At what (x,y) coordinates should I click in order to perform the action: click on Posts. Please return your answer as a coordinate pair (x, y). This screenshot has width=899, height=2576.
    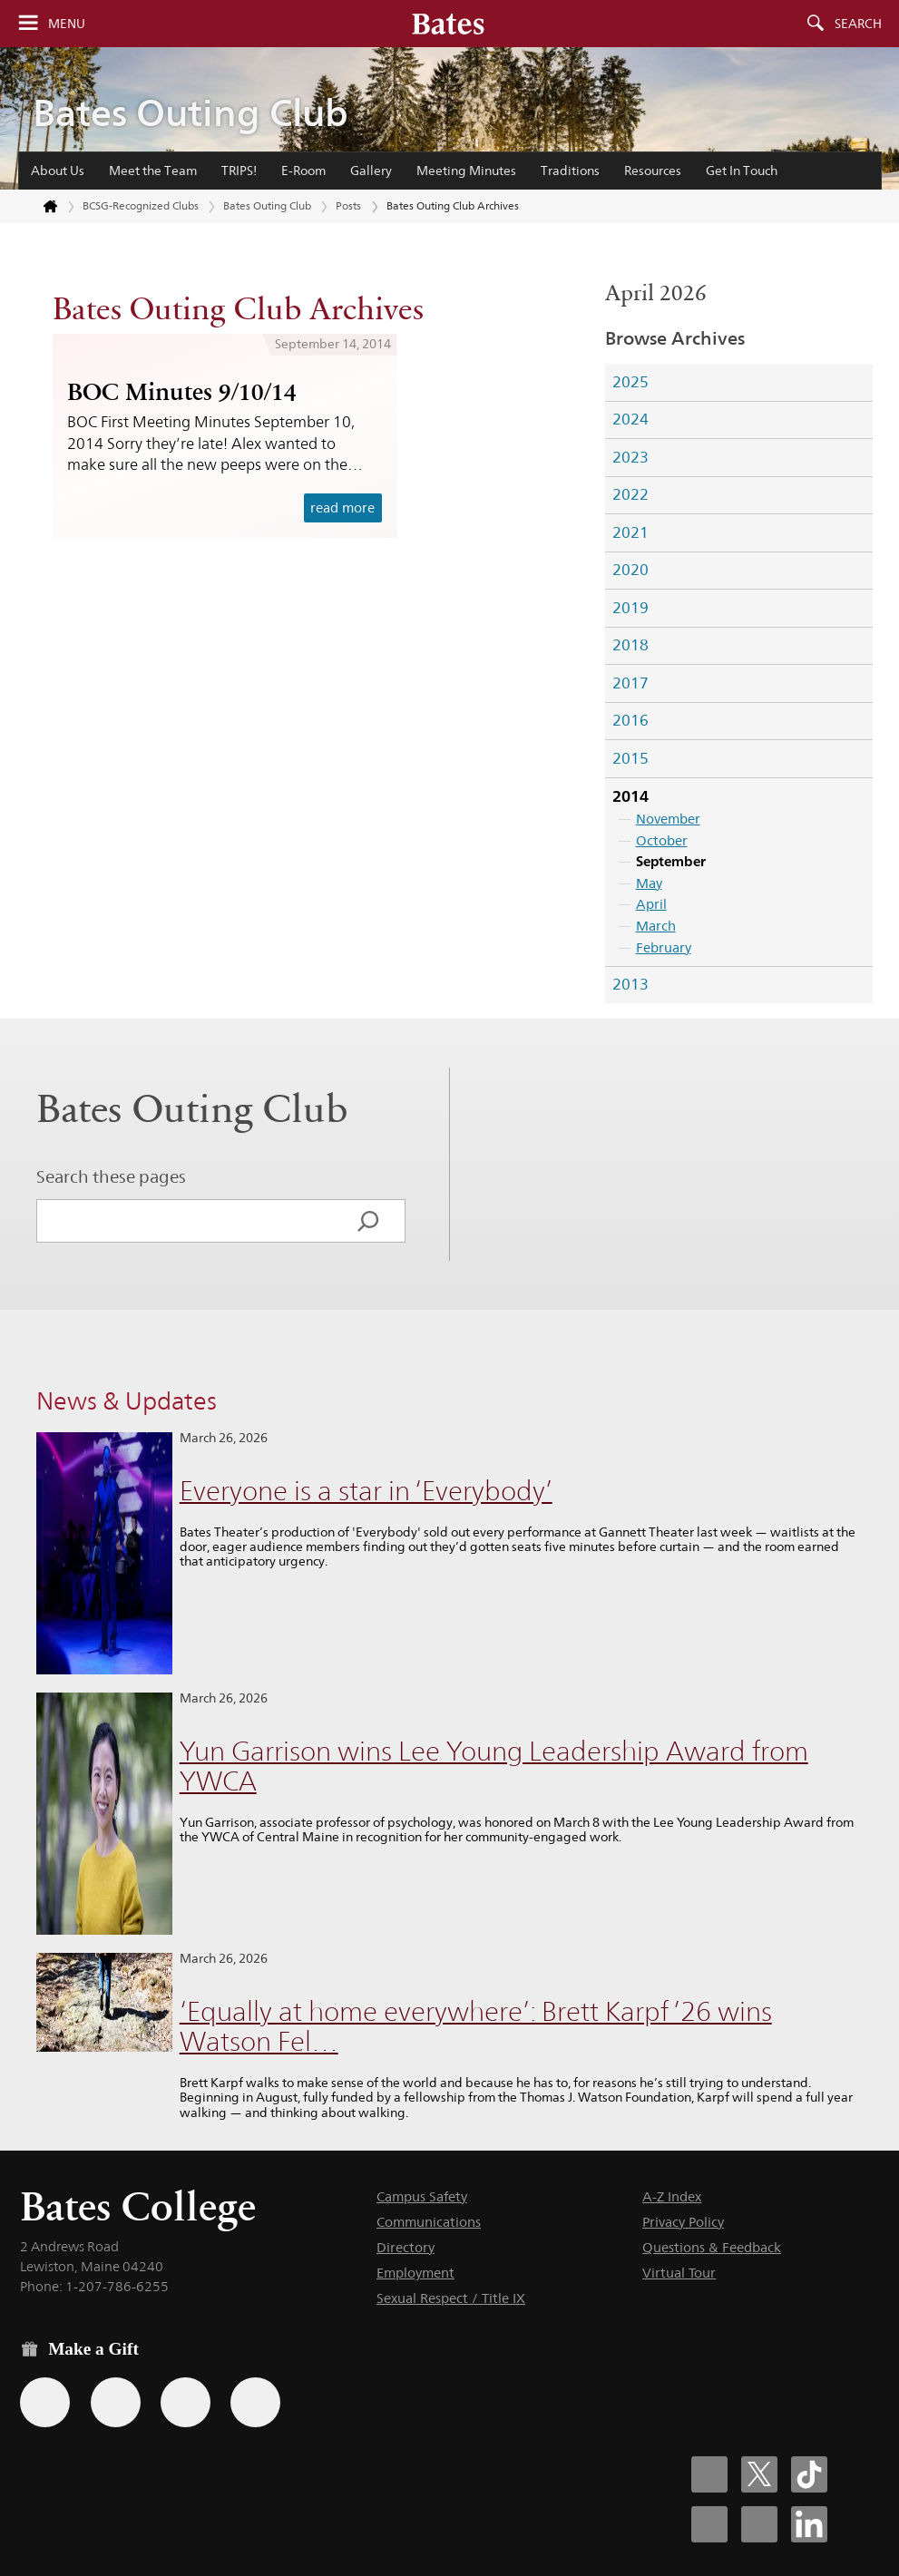
    Looking at the image, I should click on (348, 205).